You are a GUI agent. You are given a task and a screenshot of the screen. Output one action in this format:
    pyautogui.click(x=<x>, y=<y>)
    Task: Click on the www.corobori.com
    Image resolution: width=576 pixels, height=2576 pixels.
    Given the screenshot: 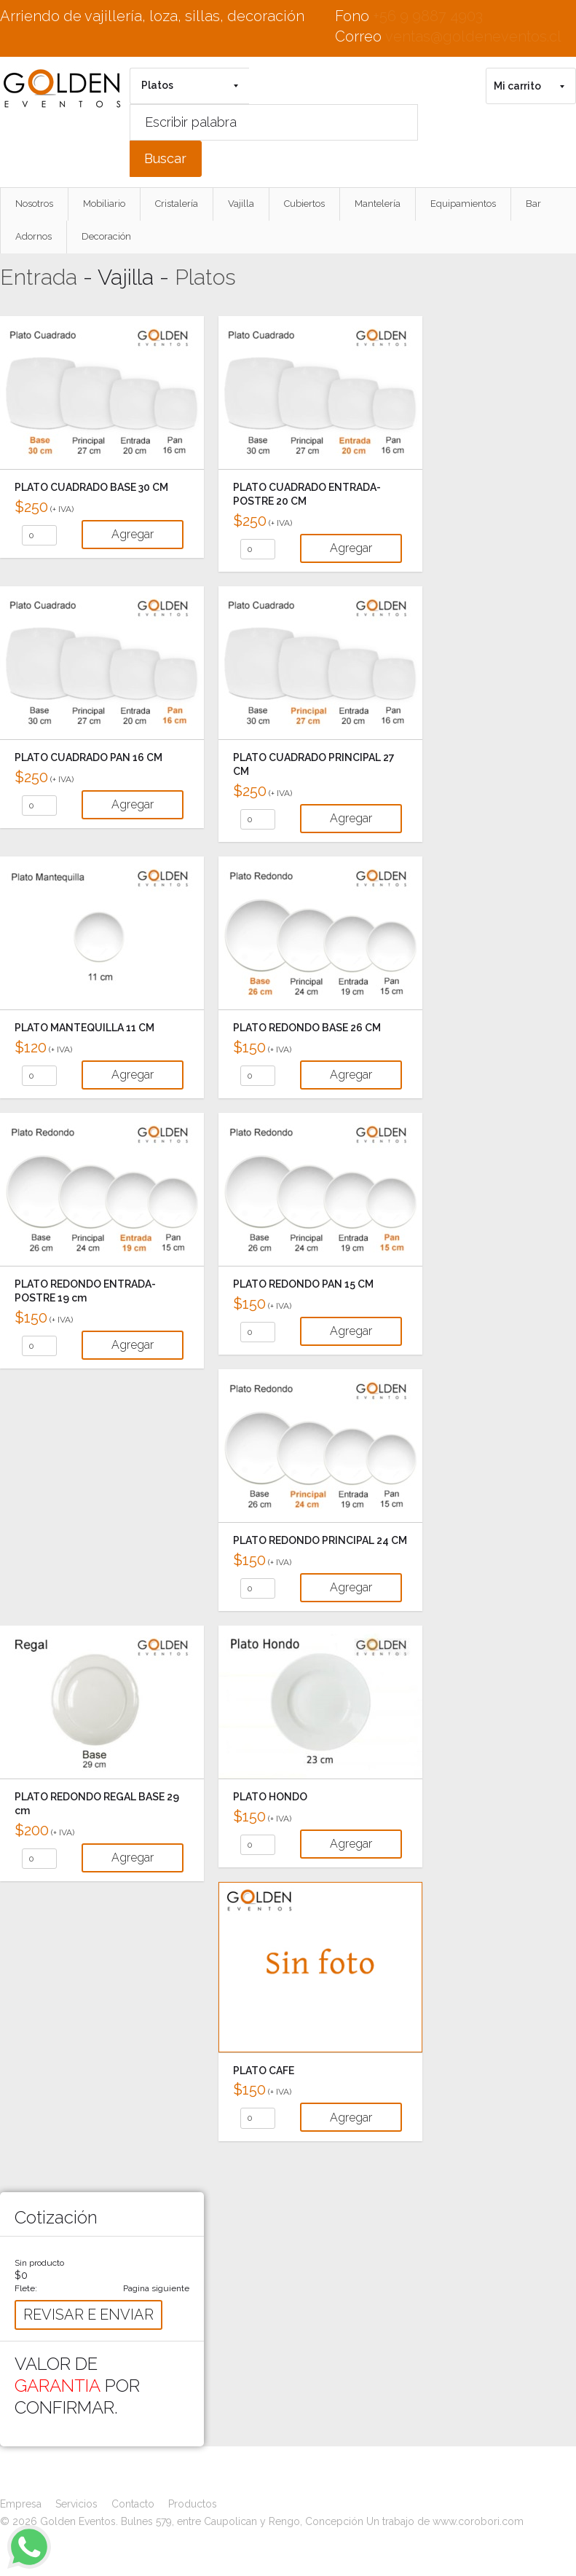 What is the action you would take?
    pyautogui.click(x=478, y=2521)
    